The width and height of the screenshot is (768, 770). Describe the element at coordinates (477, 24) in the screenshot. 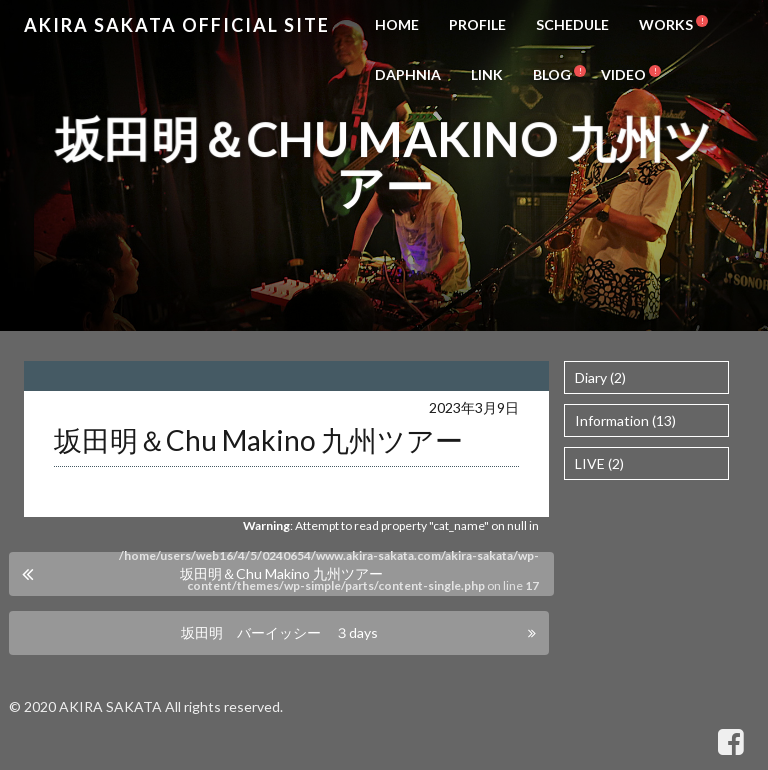

I see `PROFILE` at that location.